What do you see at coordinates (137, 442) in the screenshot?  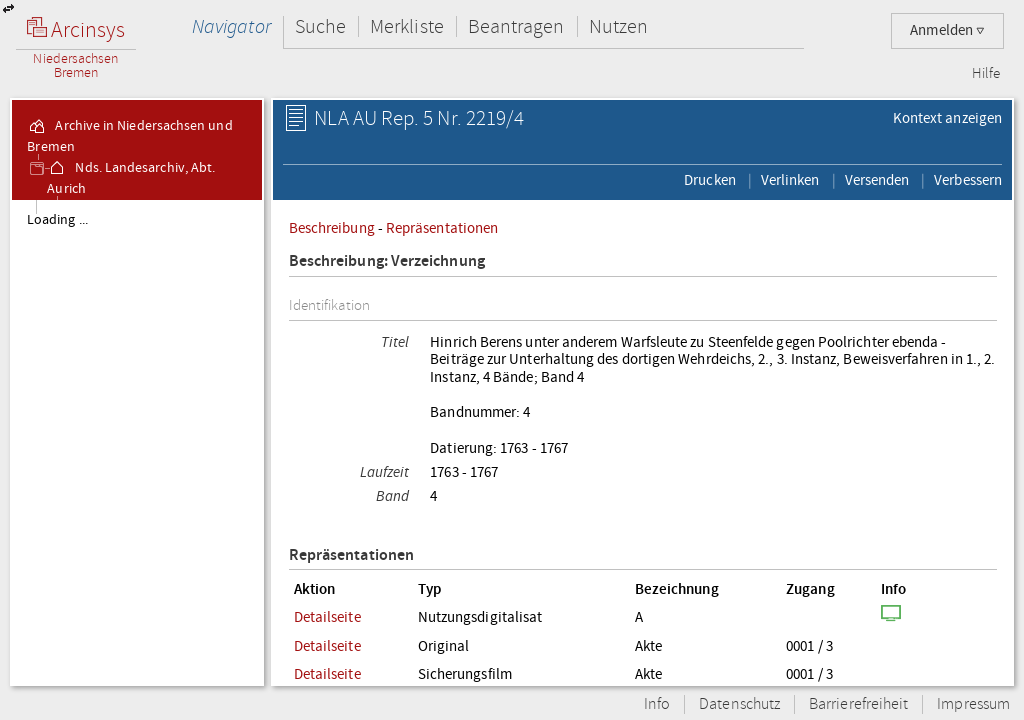 I see `[tree]` at bounding box center [137, 442].